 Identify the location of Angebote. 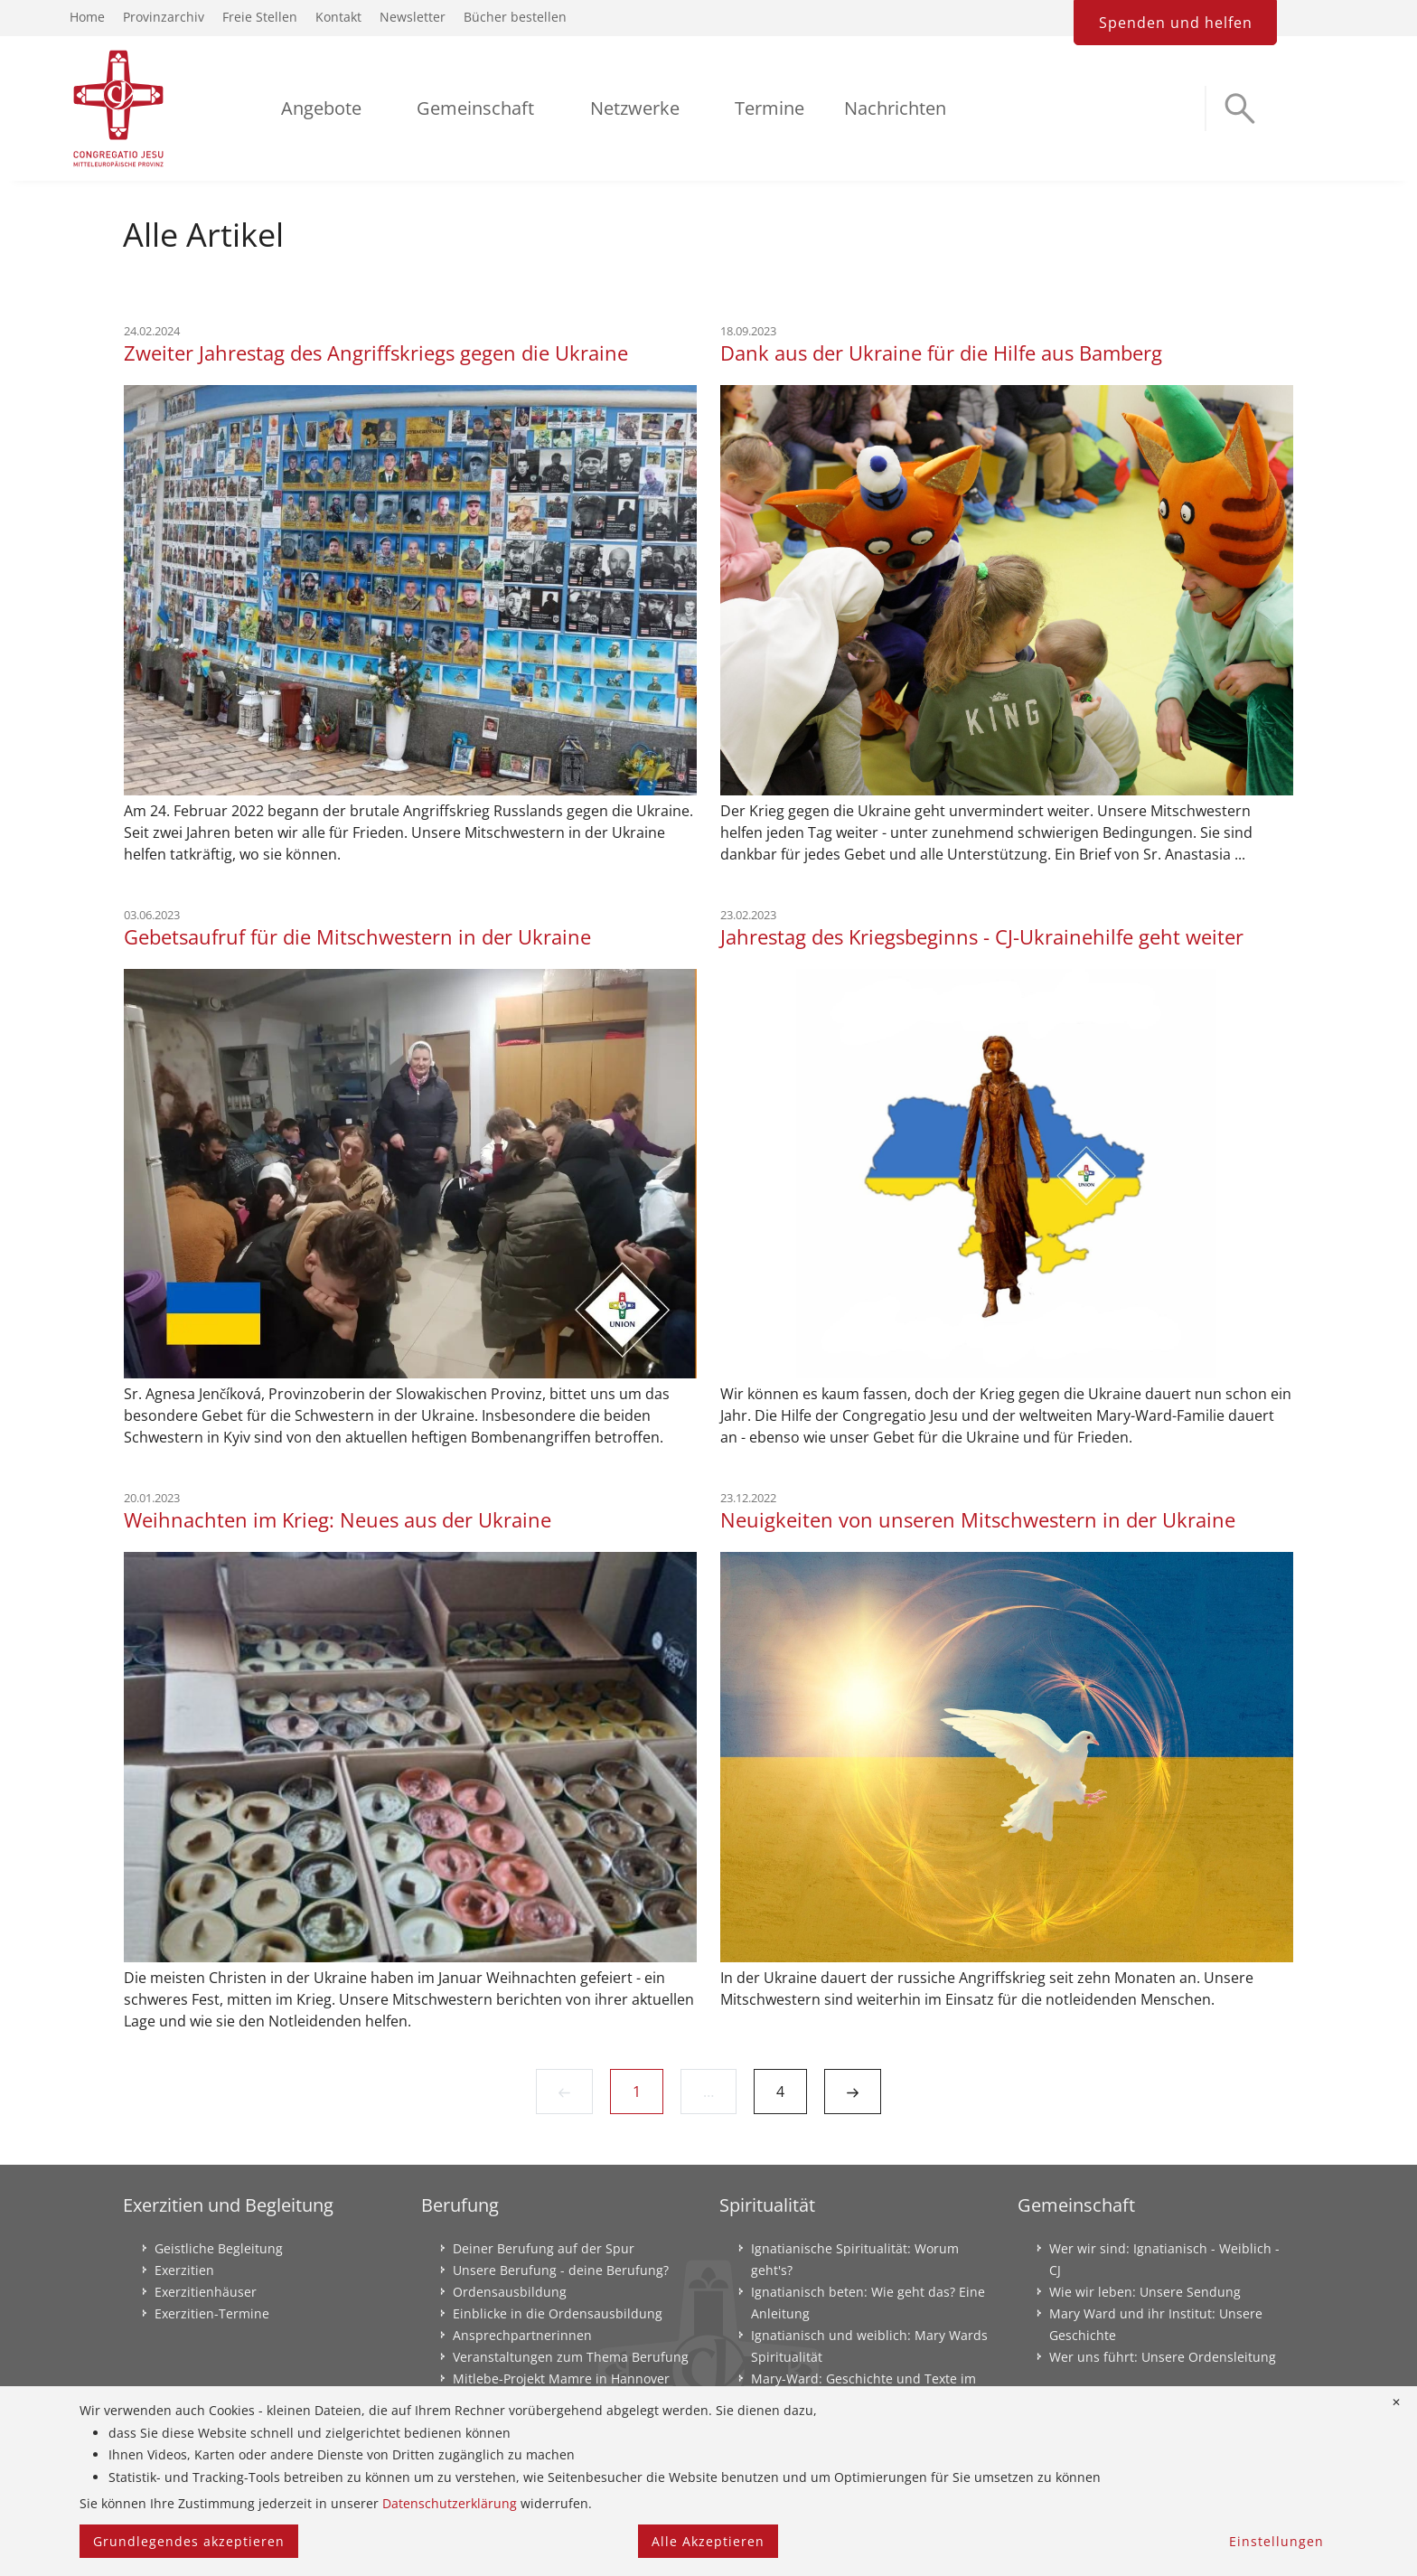
(321, 108).